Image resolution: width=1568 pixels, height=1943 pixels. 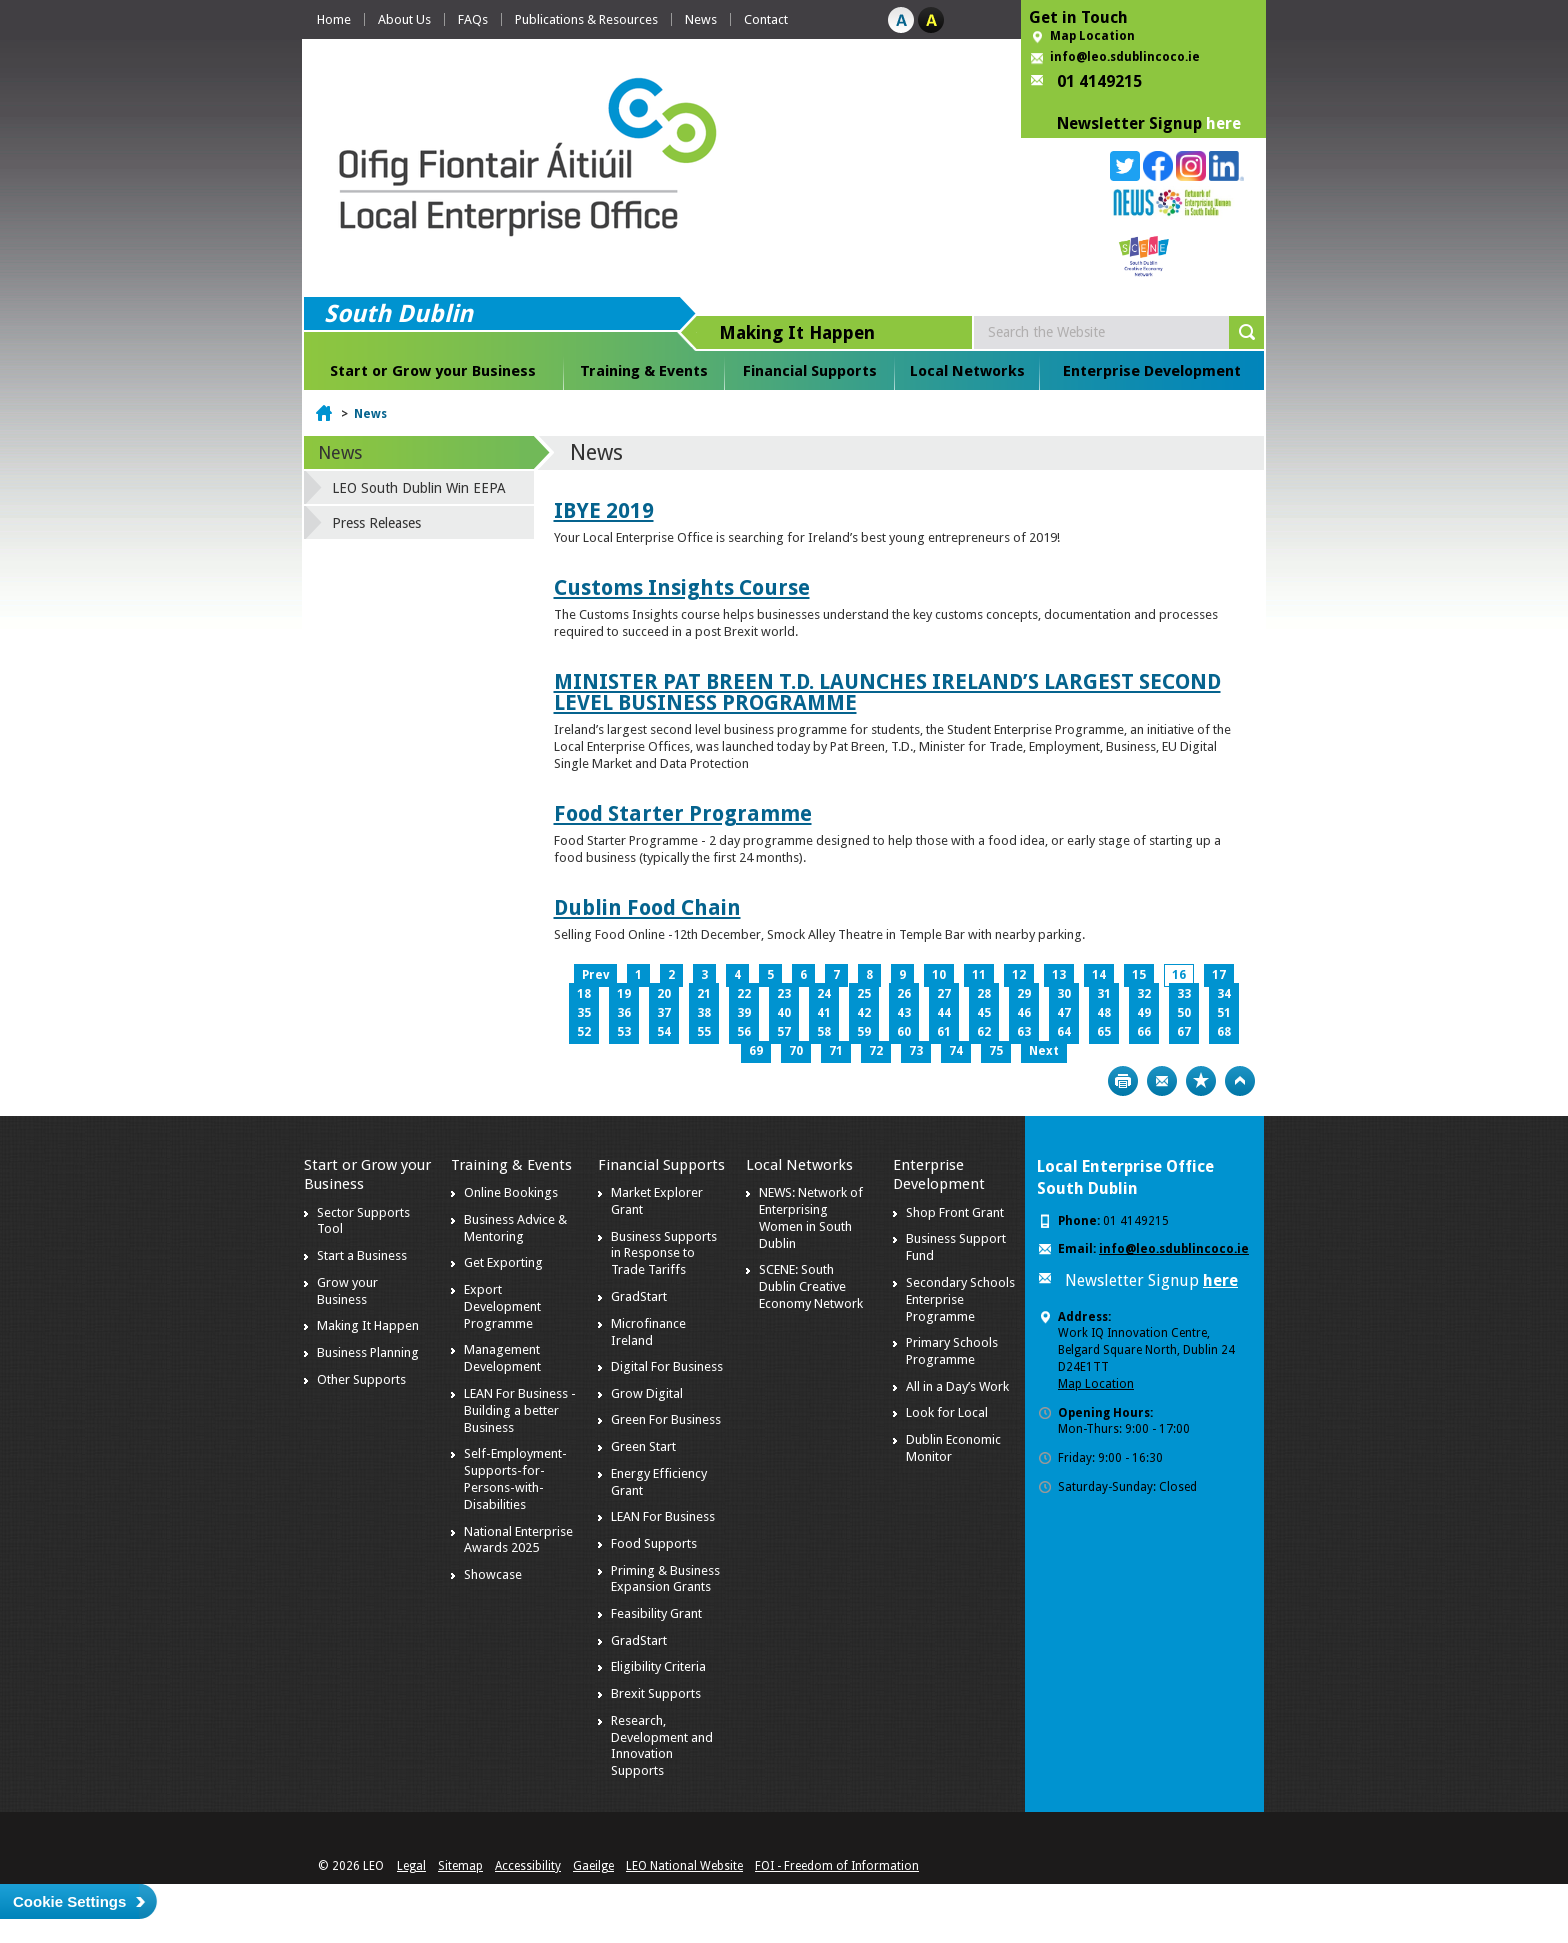 I want to click on Primary Schools Programme, so click(x=952, y=1351).